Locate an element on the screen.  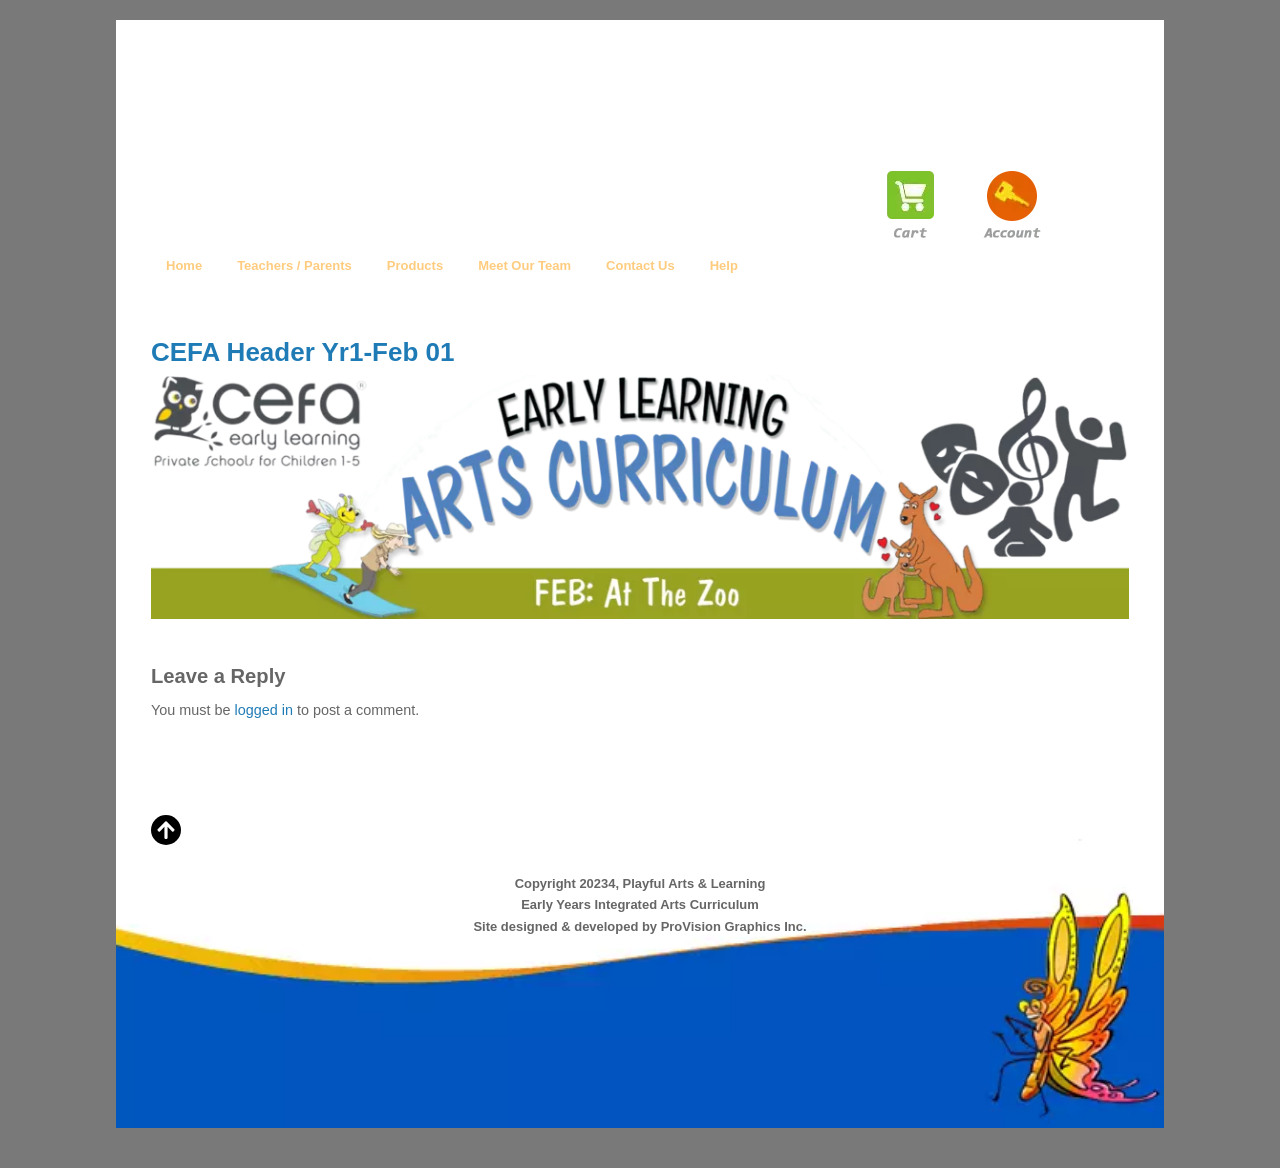
Teachers / Parents is located at coordinates (294, 265).